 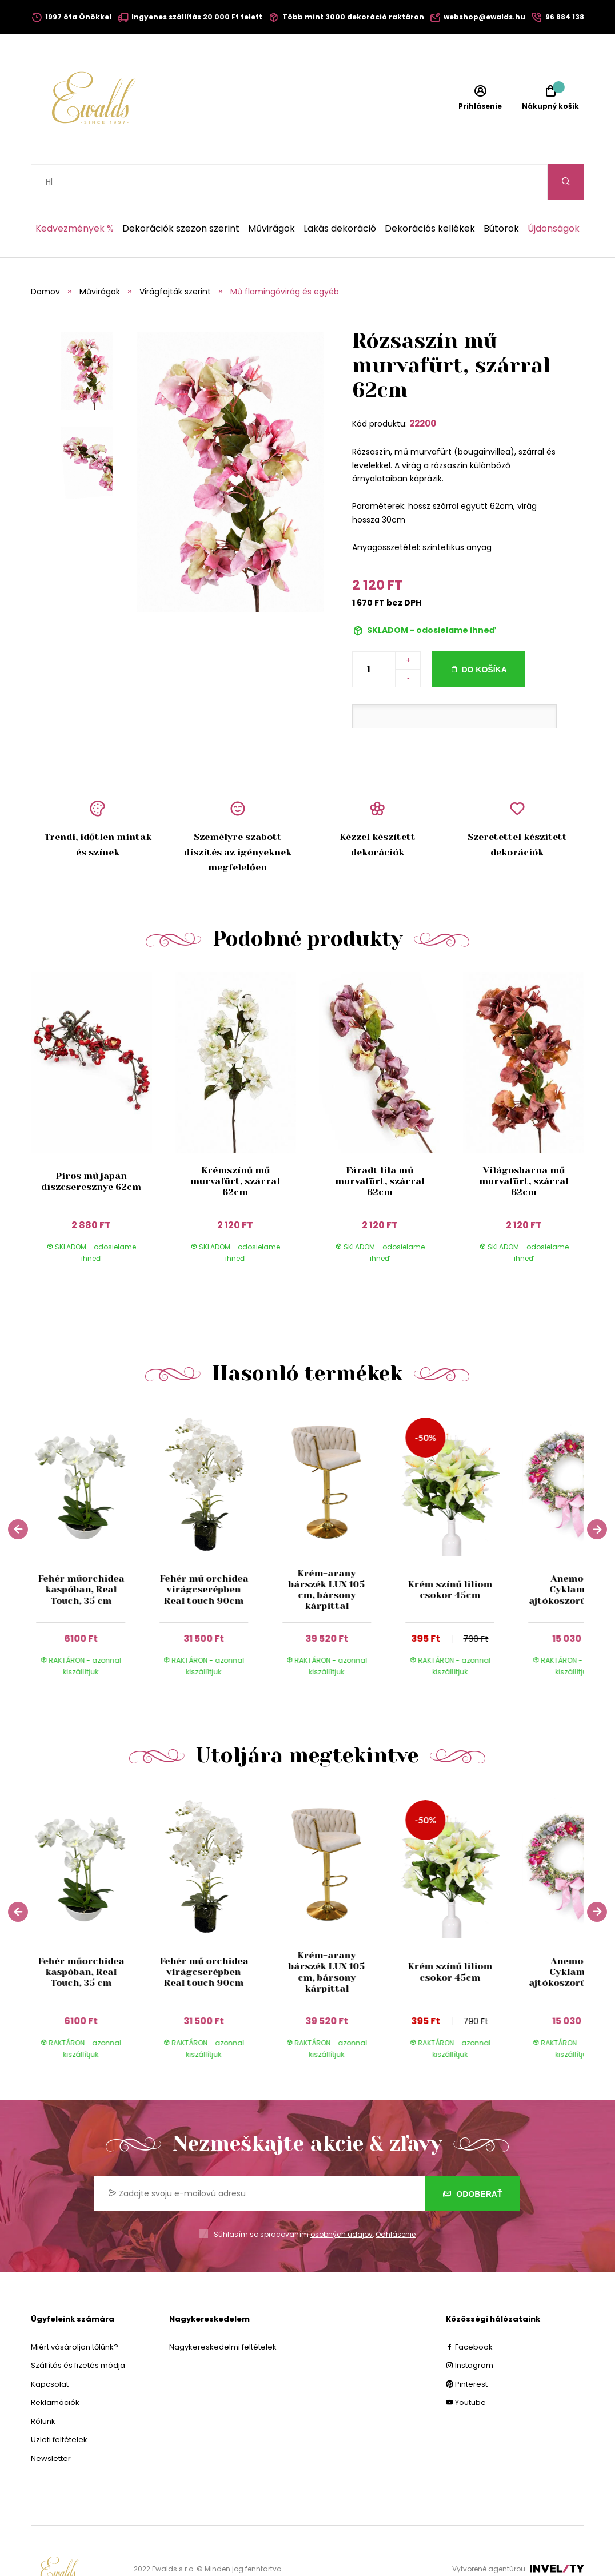 What do you see at coordinates (430, 192) in the screenshot?
I see `Dekorációs kellékek` at bounding box center [430, 192].